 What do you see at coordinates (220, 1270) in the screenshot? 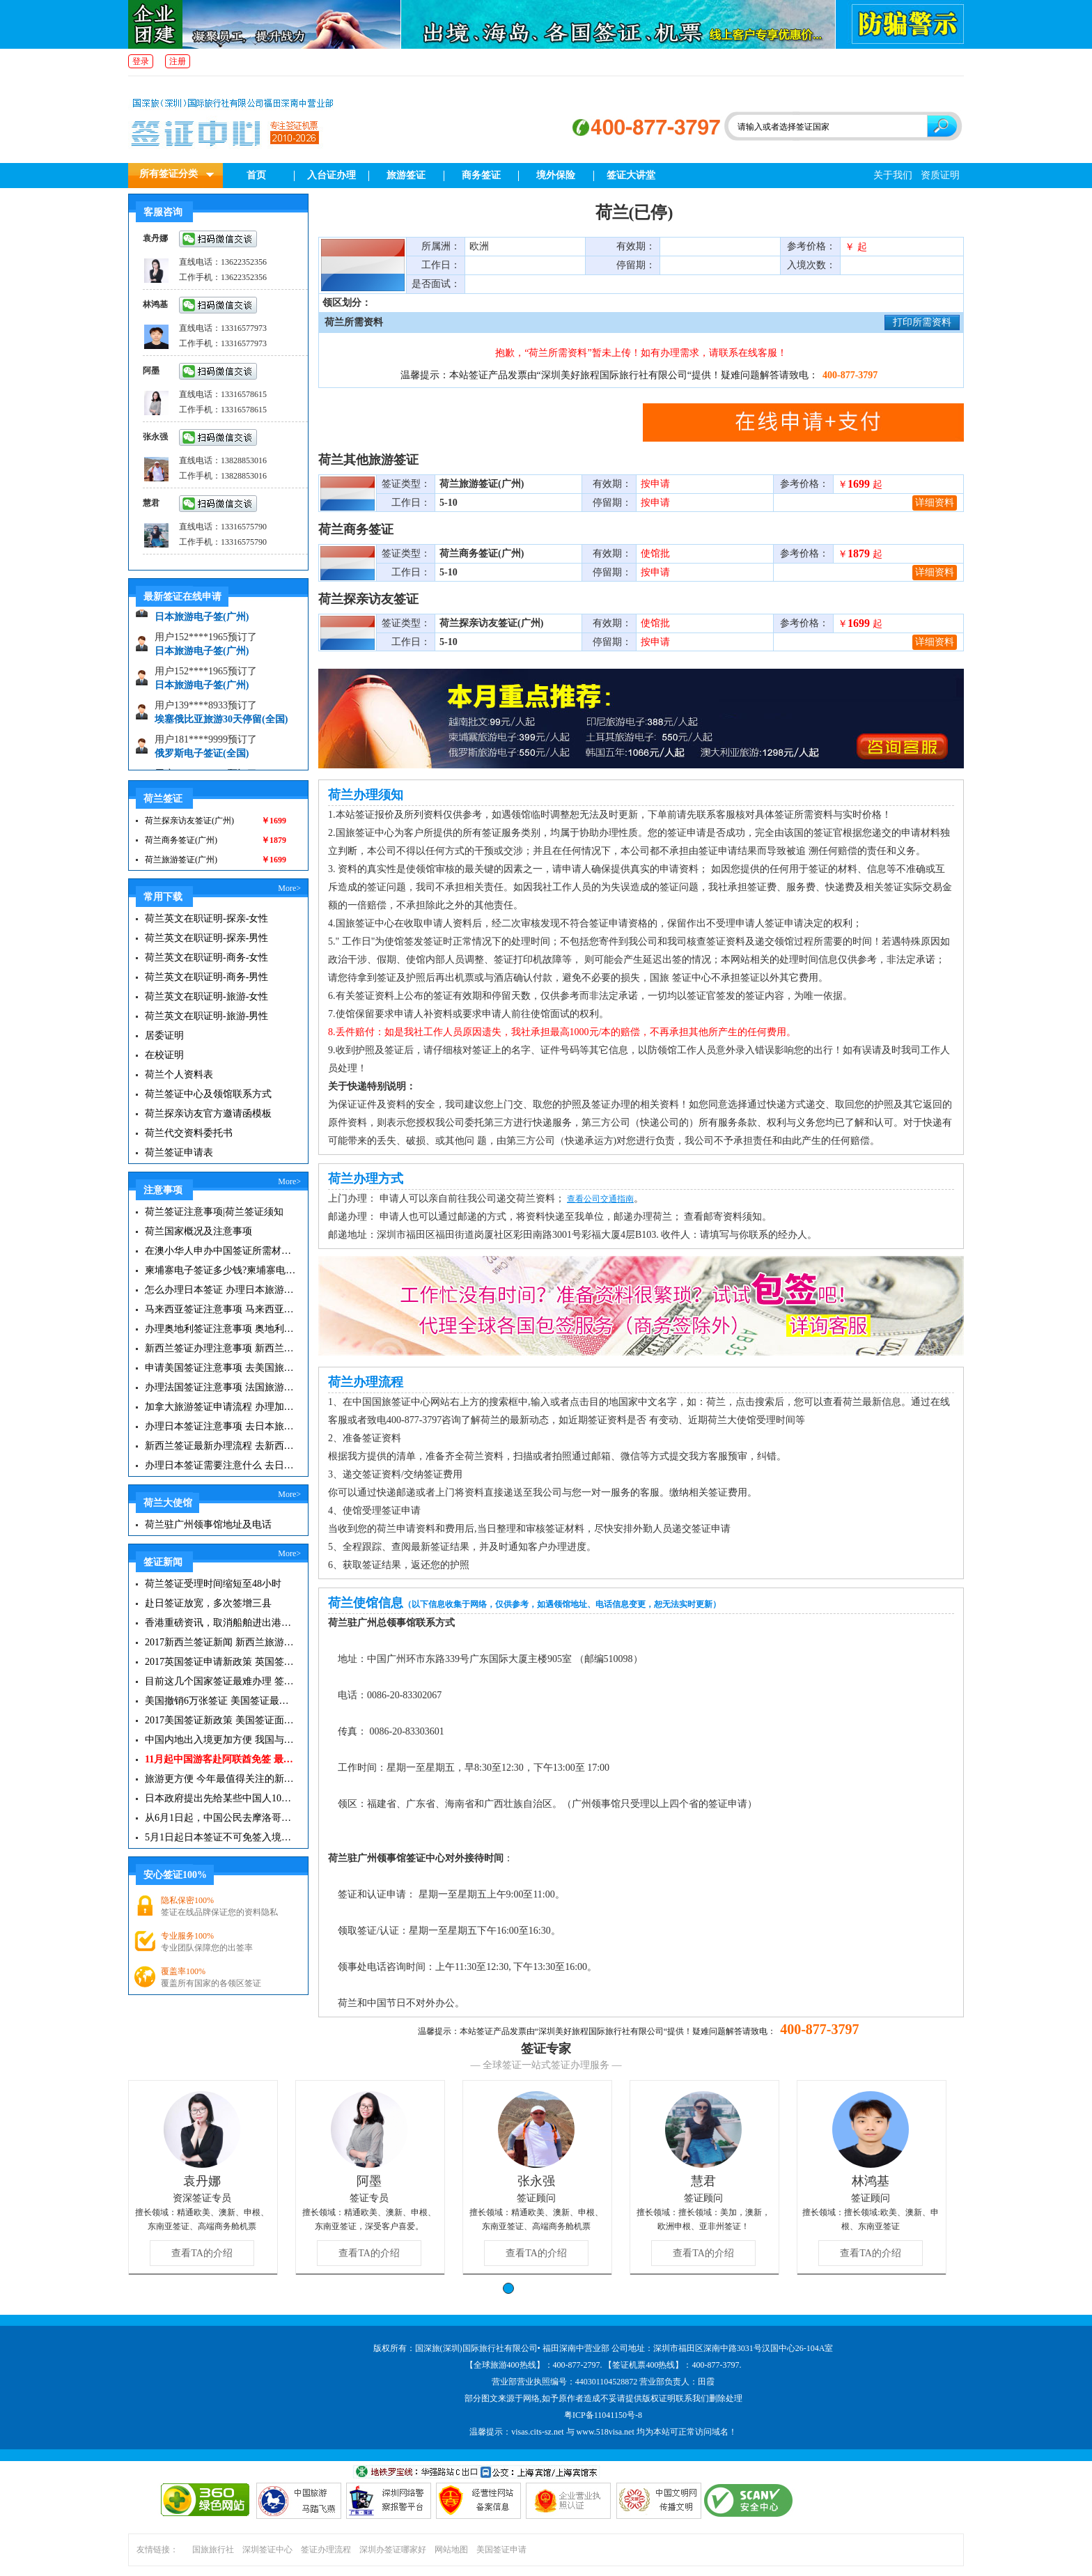
I see `柬埔寨电子签证多少钱?柬埔寨电子签入境口岸有哪些？` at bounding box center [220, 1270].